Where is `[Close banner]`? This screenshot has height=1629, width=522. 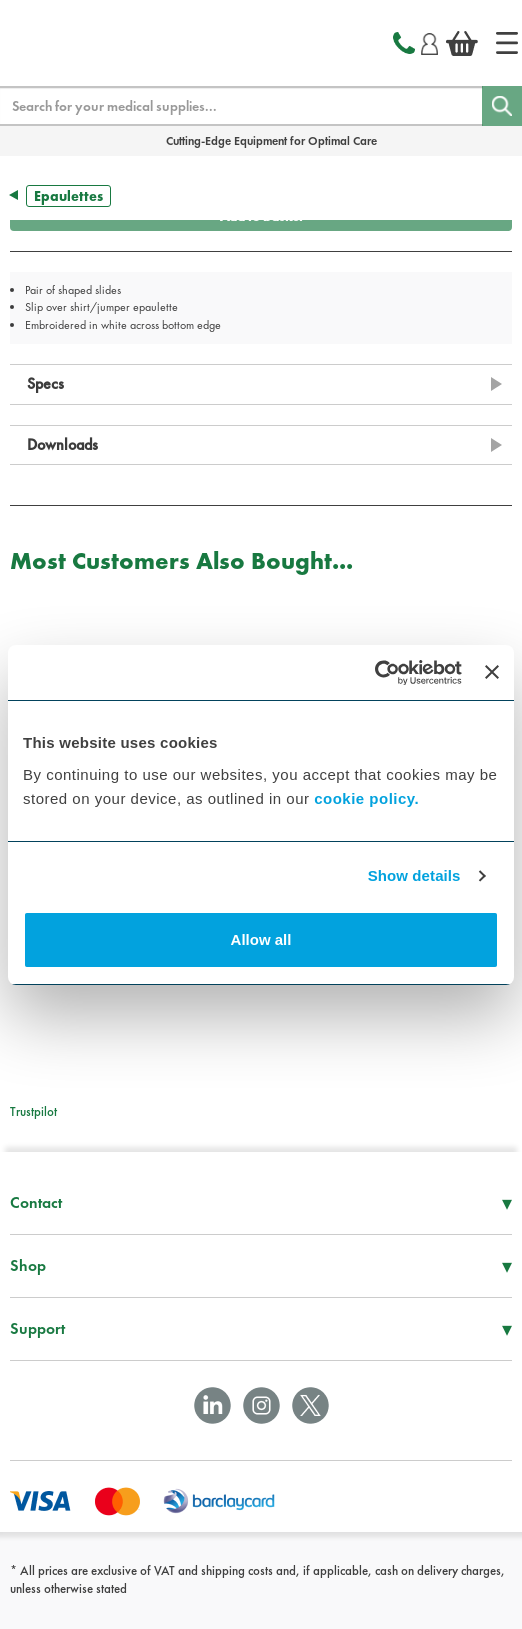
[Close banner] is located at coordinates (492, 672).